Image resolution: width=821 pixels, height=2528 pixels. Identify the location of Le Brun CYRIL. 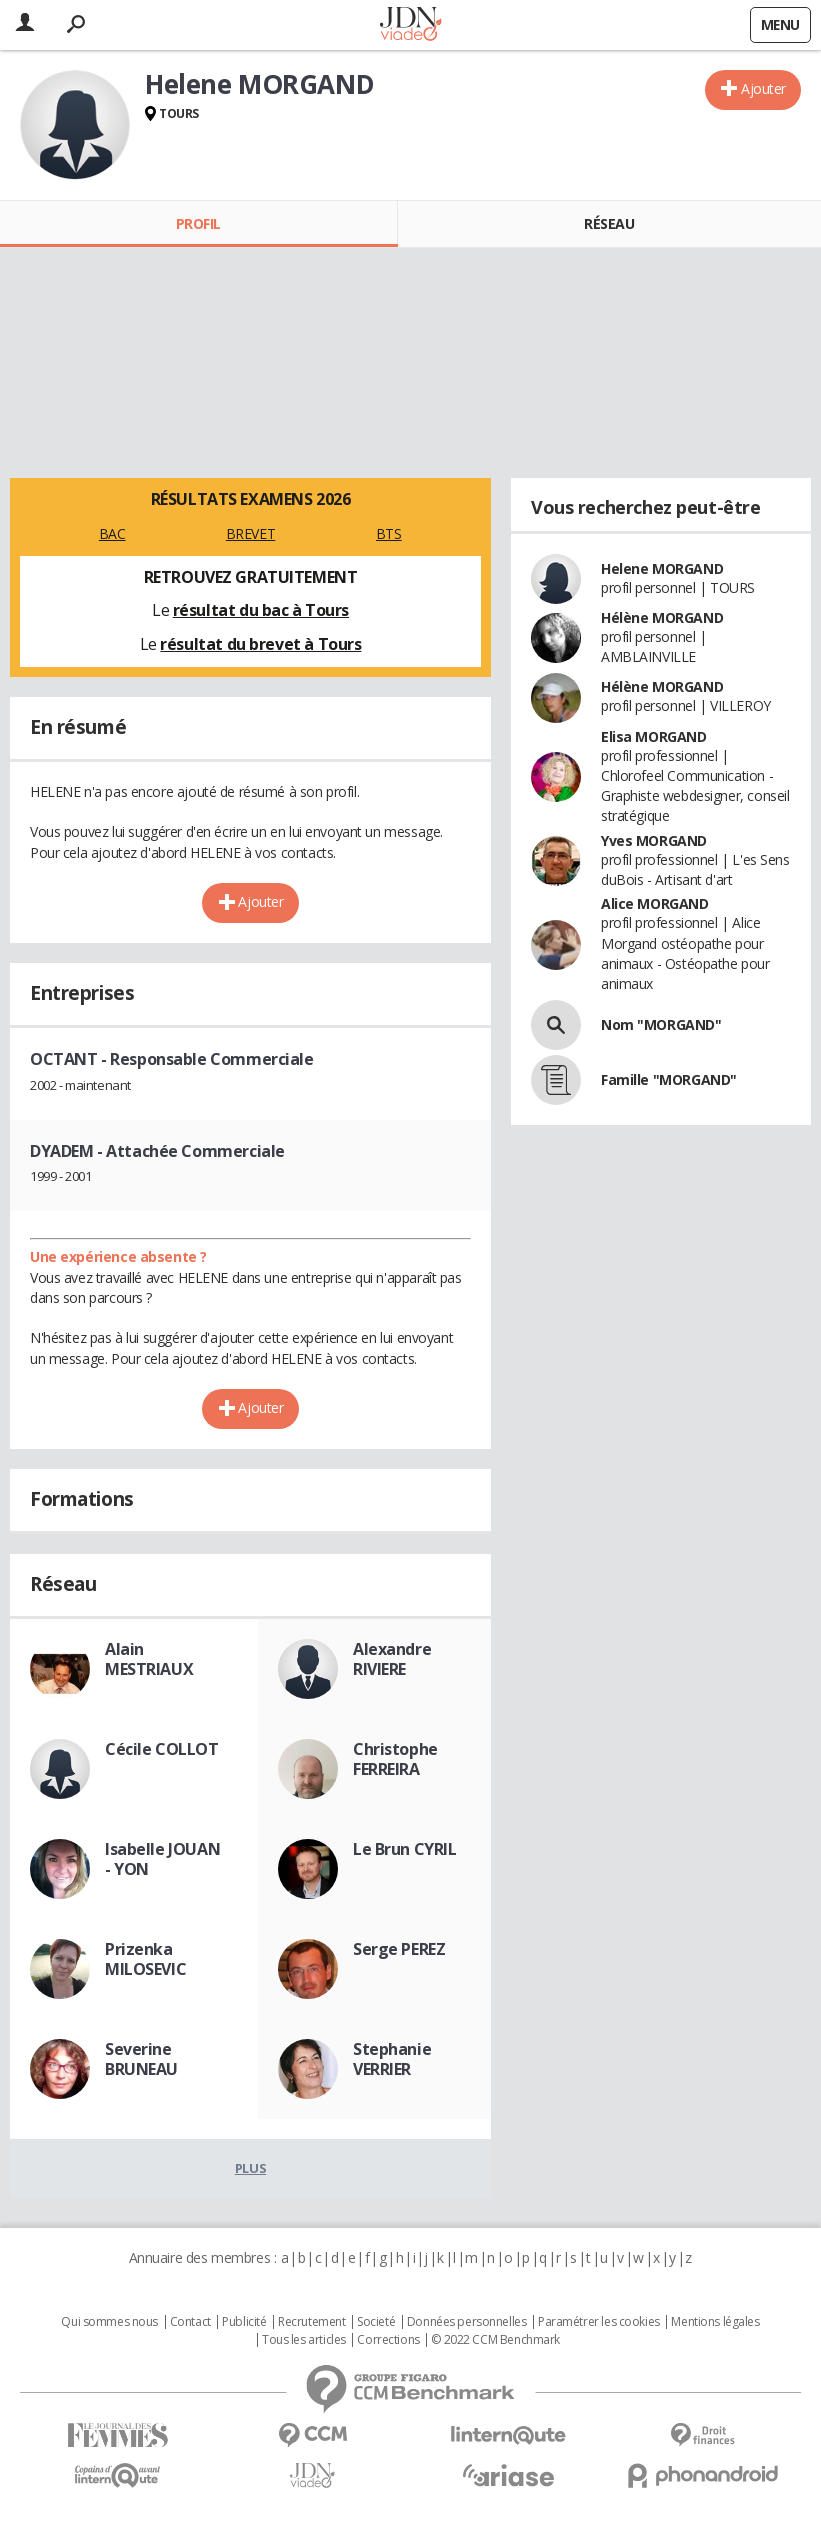
(405, 1849).